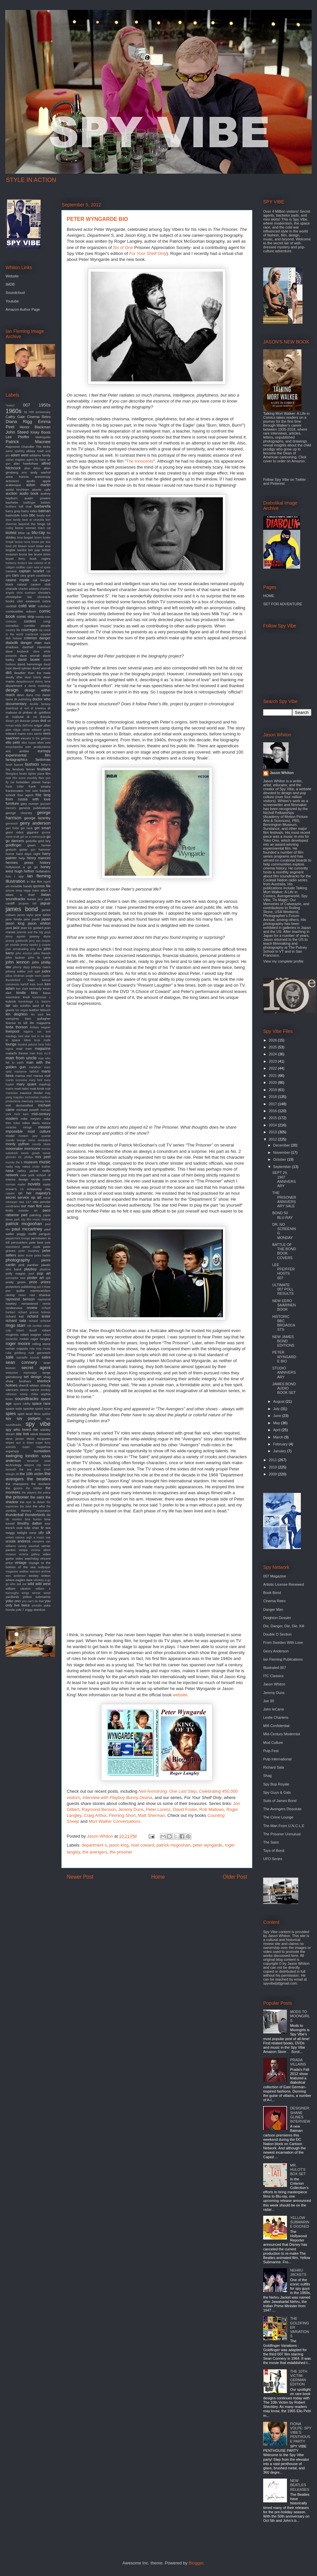 This screenshot has width=317, height=2576. Describe the element at coordinates (274, 1668) in the screenshot. I see `Illustrated 007` at that location.